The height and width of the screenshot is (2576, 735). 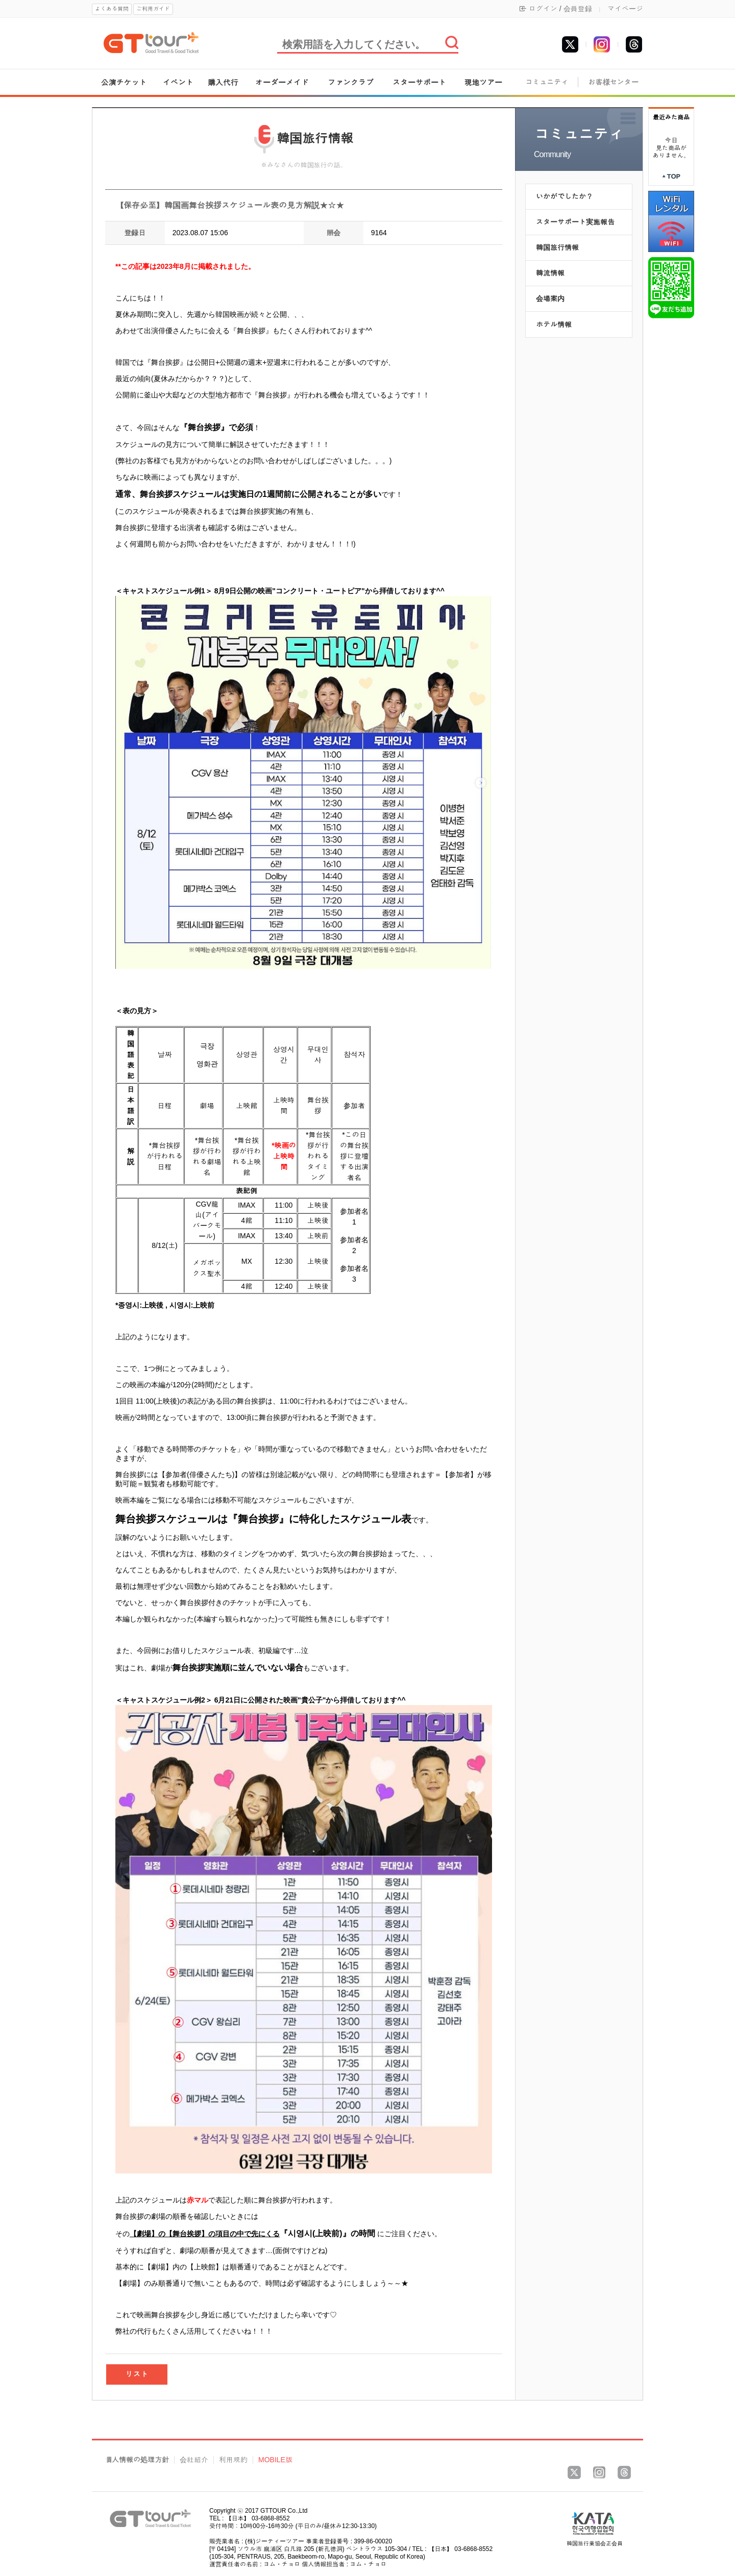 I want to click on 韓国旅行情報, so click(x=557, y=247).